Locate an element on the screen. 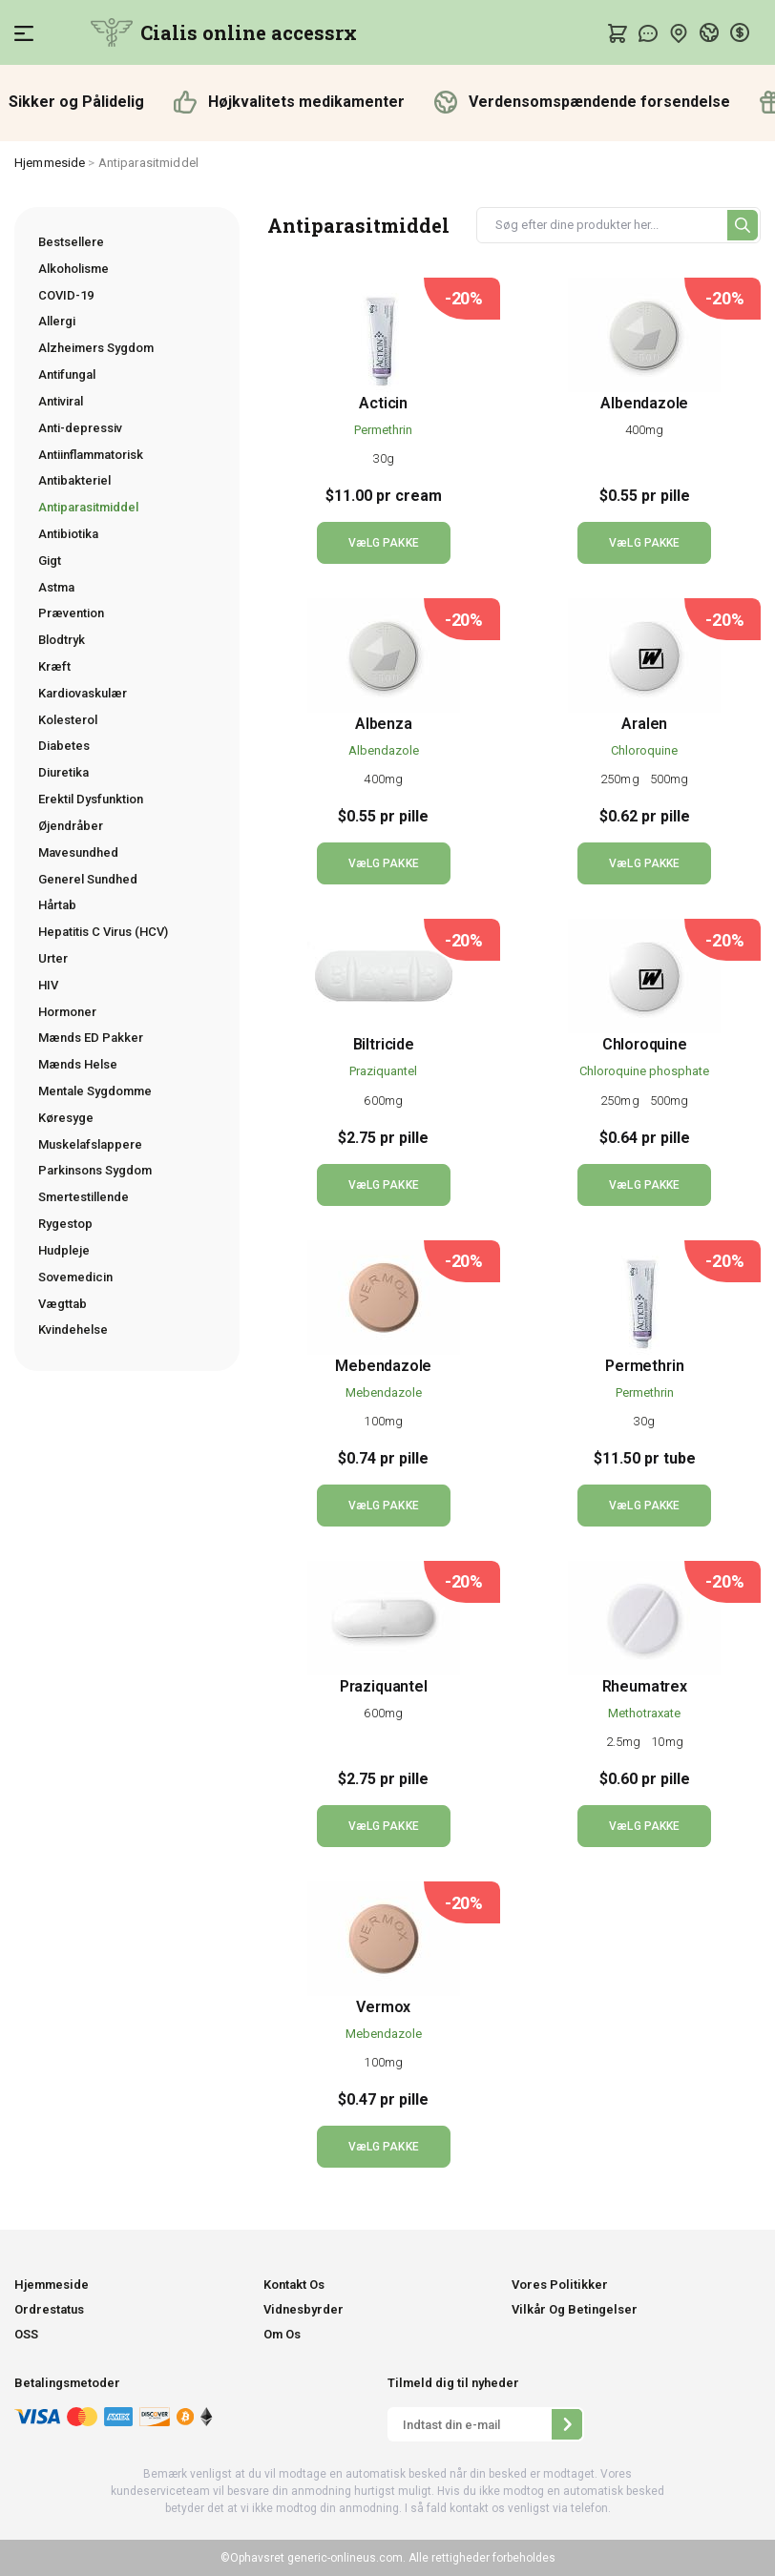  Rheumatrex is located at coordinates (644, 1686).